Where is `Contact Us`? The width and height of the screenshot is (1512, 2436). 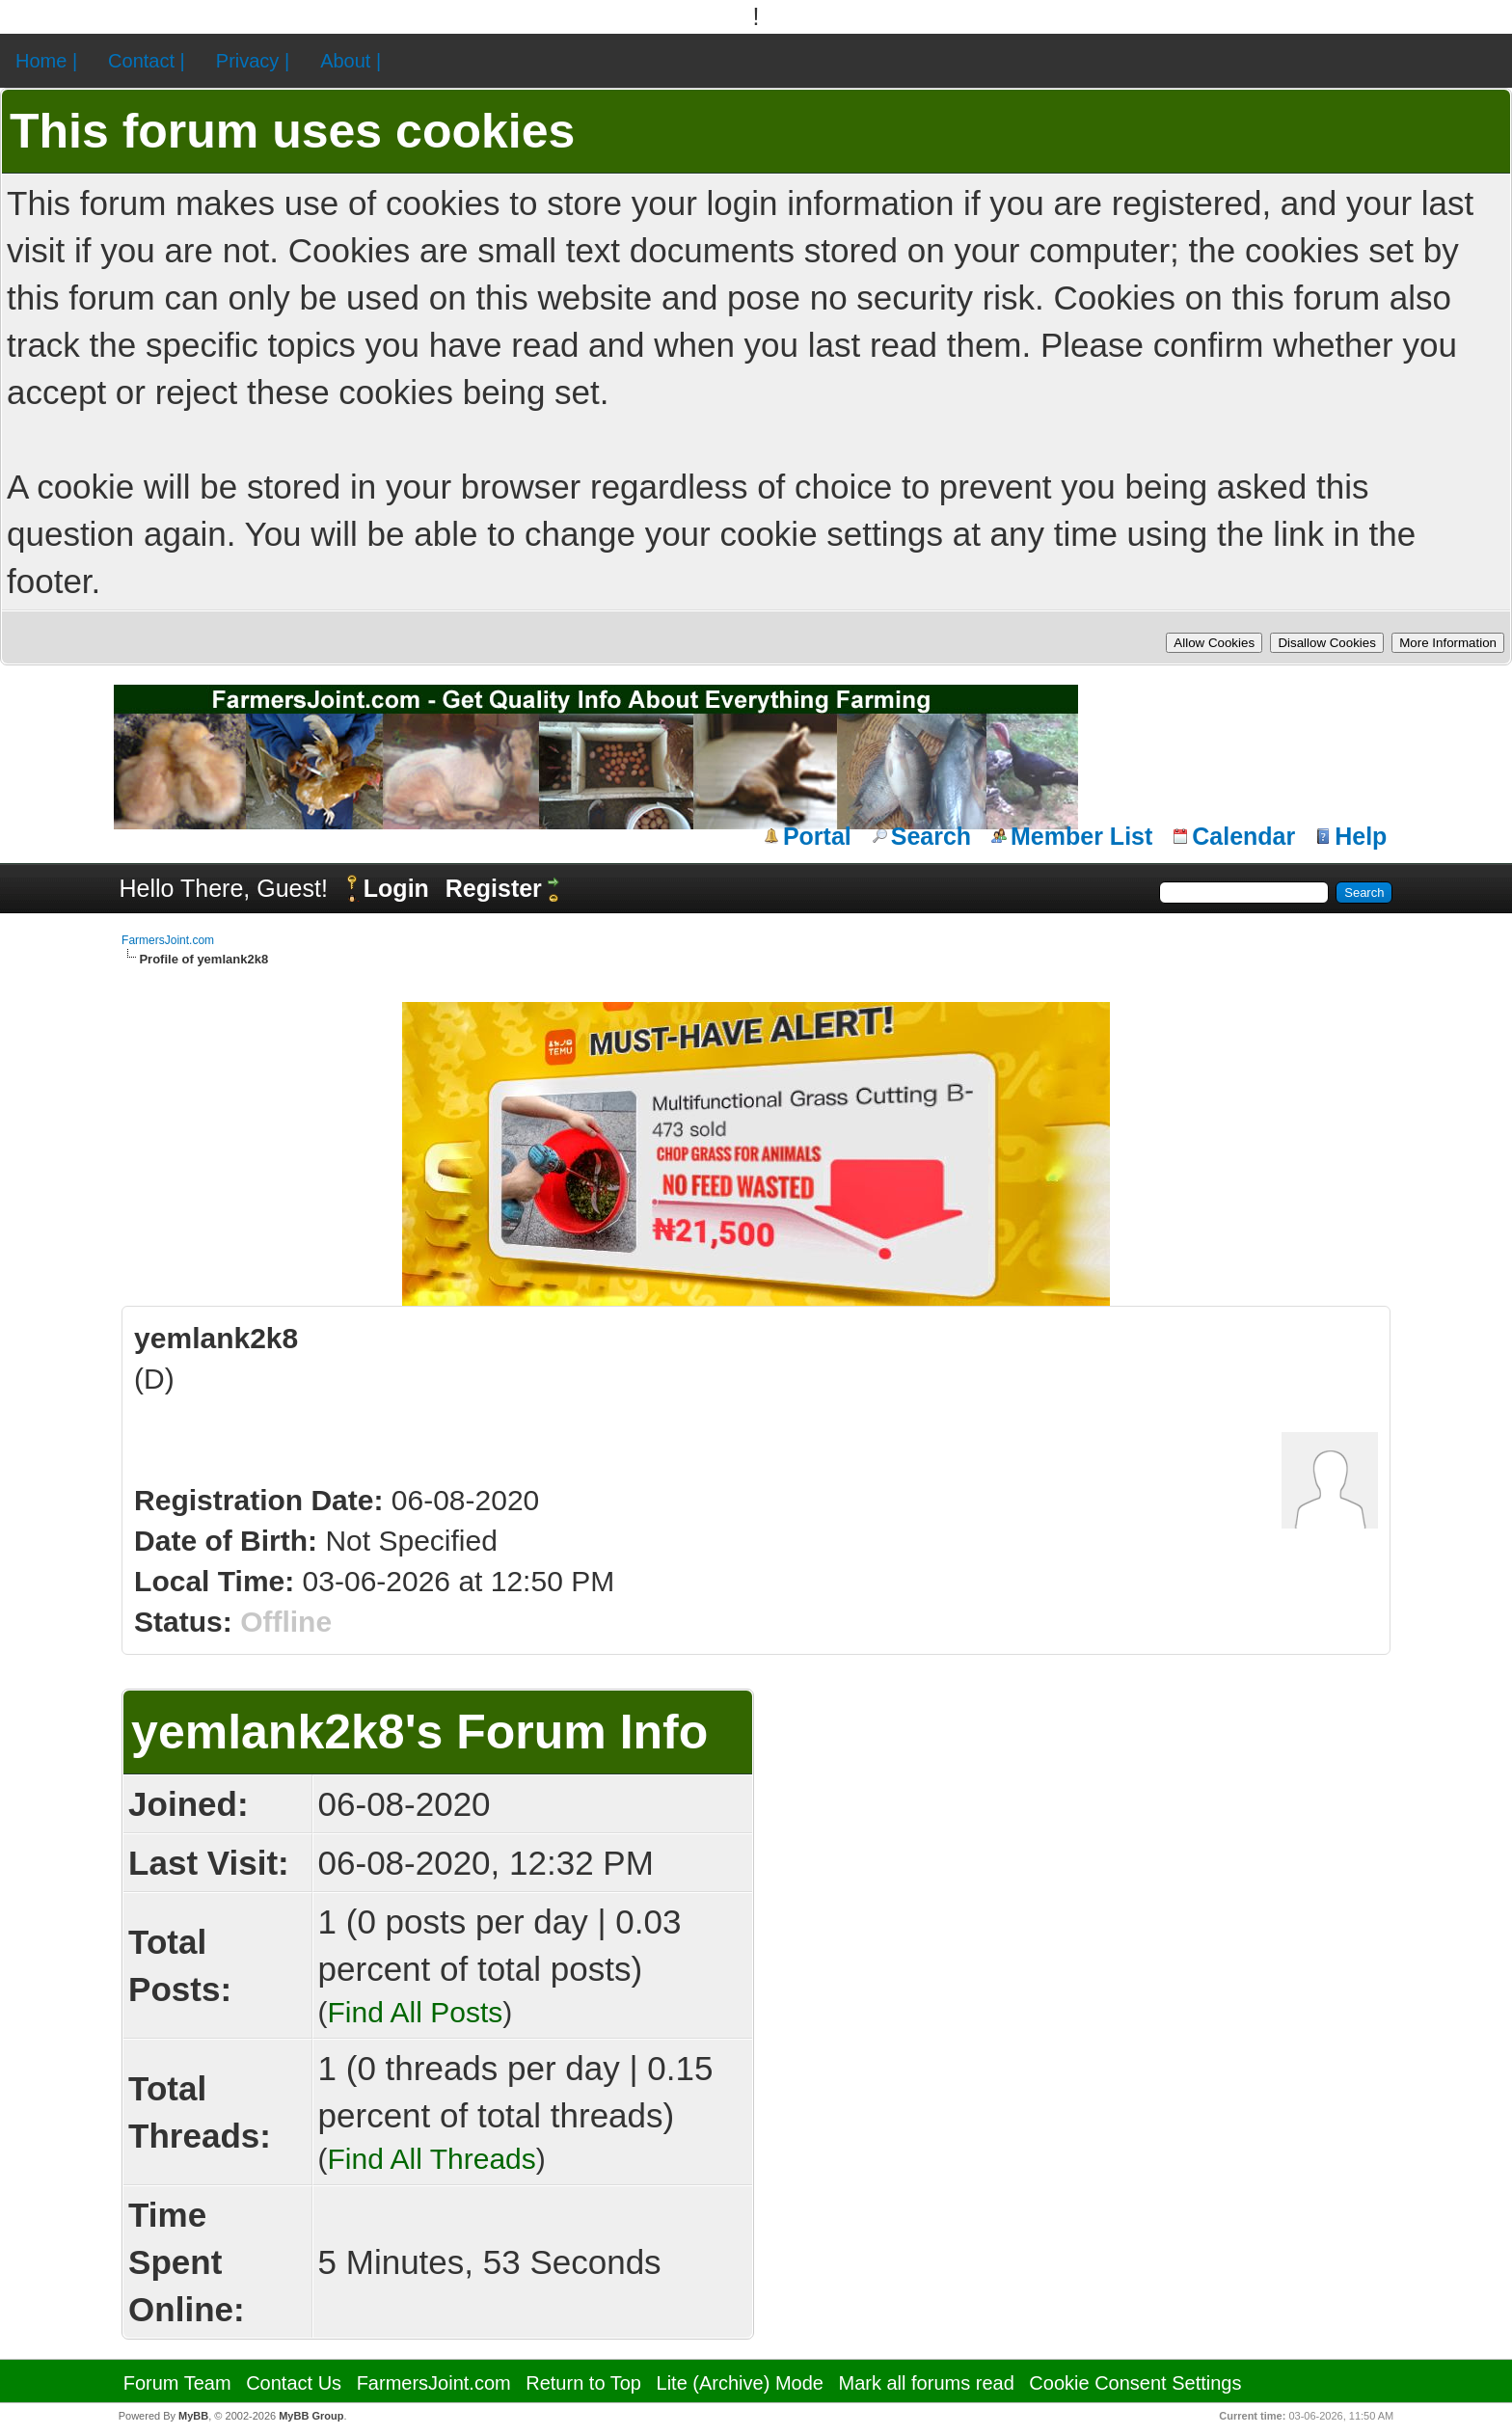 Contact Us is located at coordinates (293, 2383).